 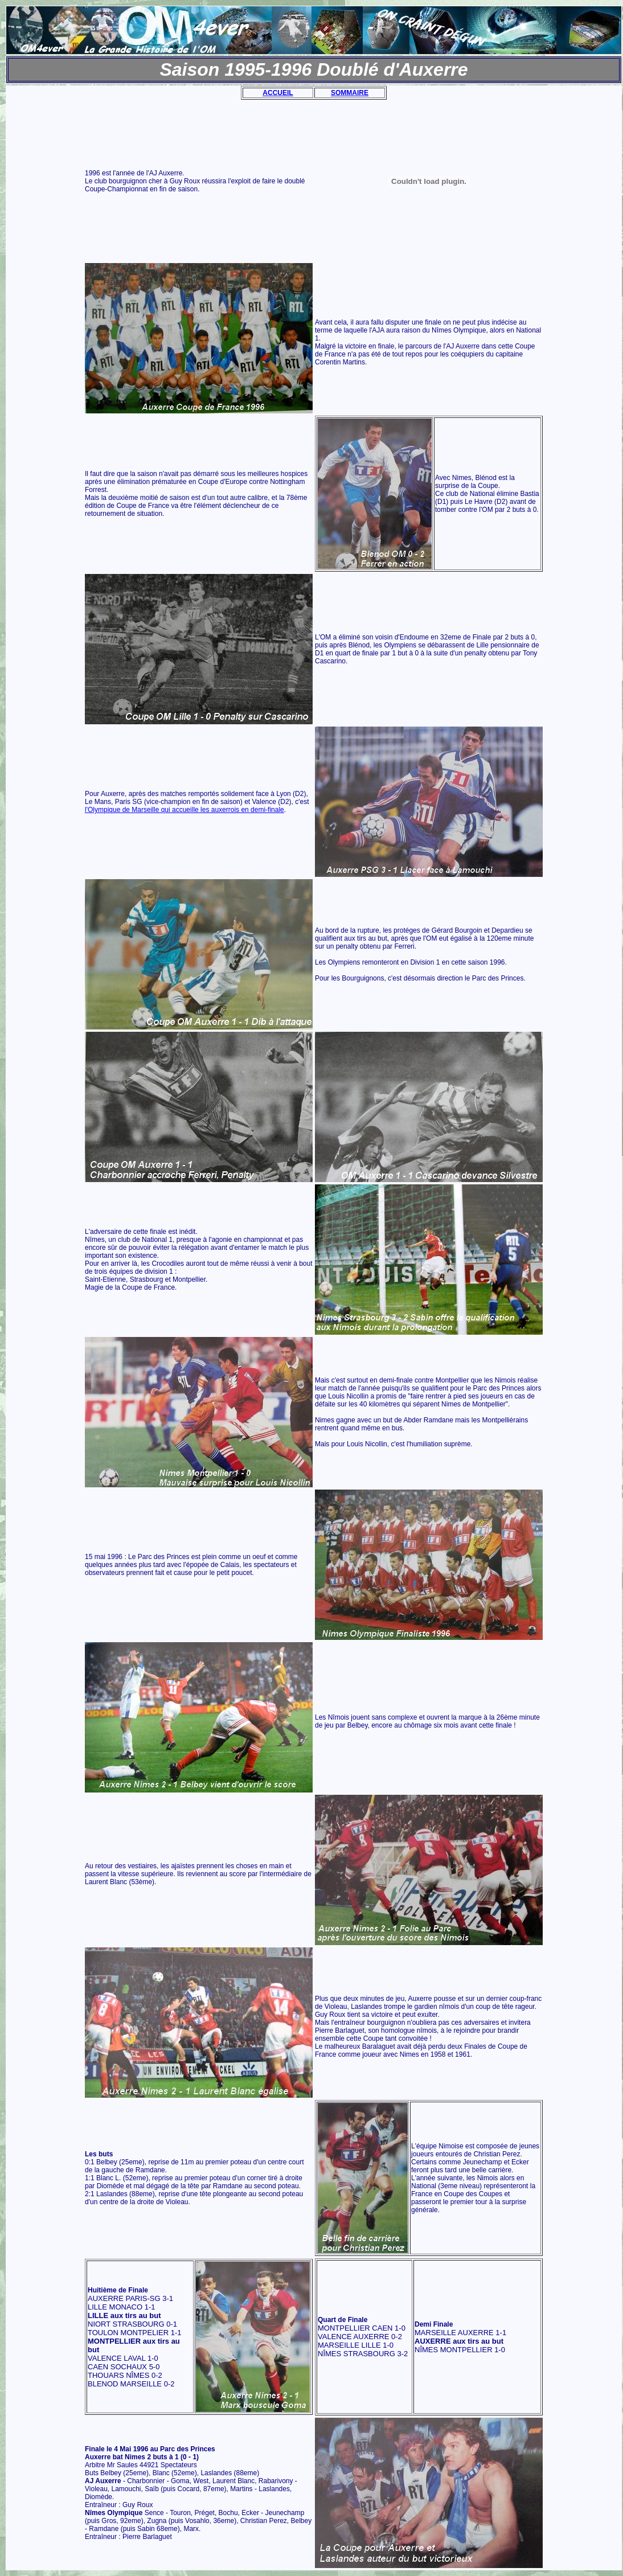 What do you see at coordinates (349, 93) in the screenshot?
I see `SOMMAIRE` at bounding box center [349, 93].